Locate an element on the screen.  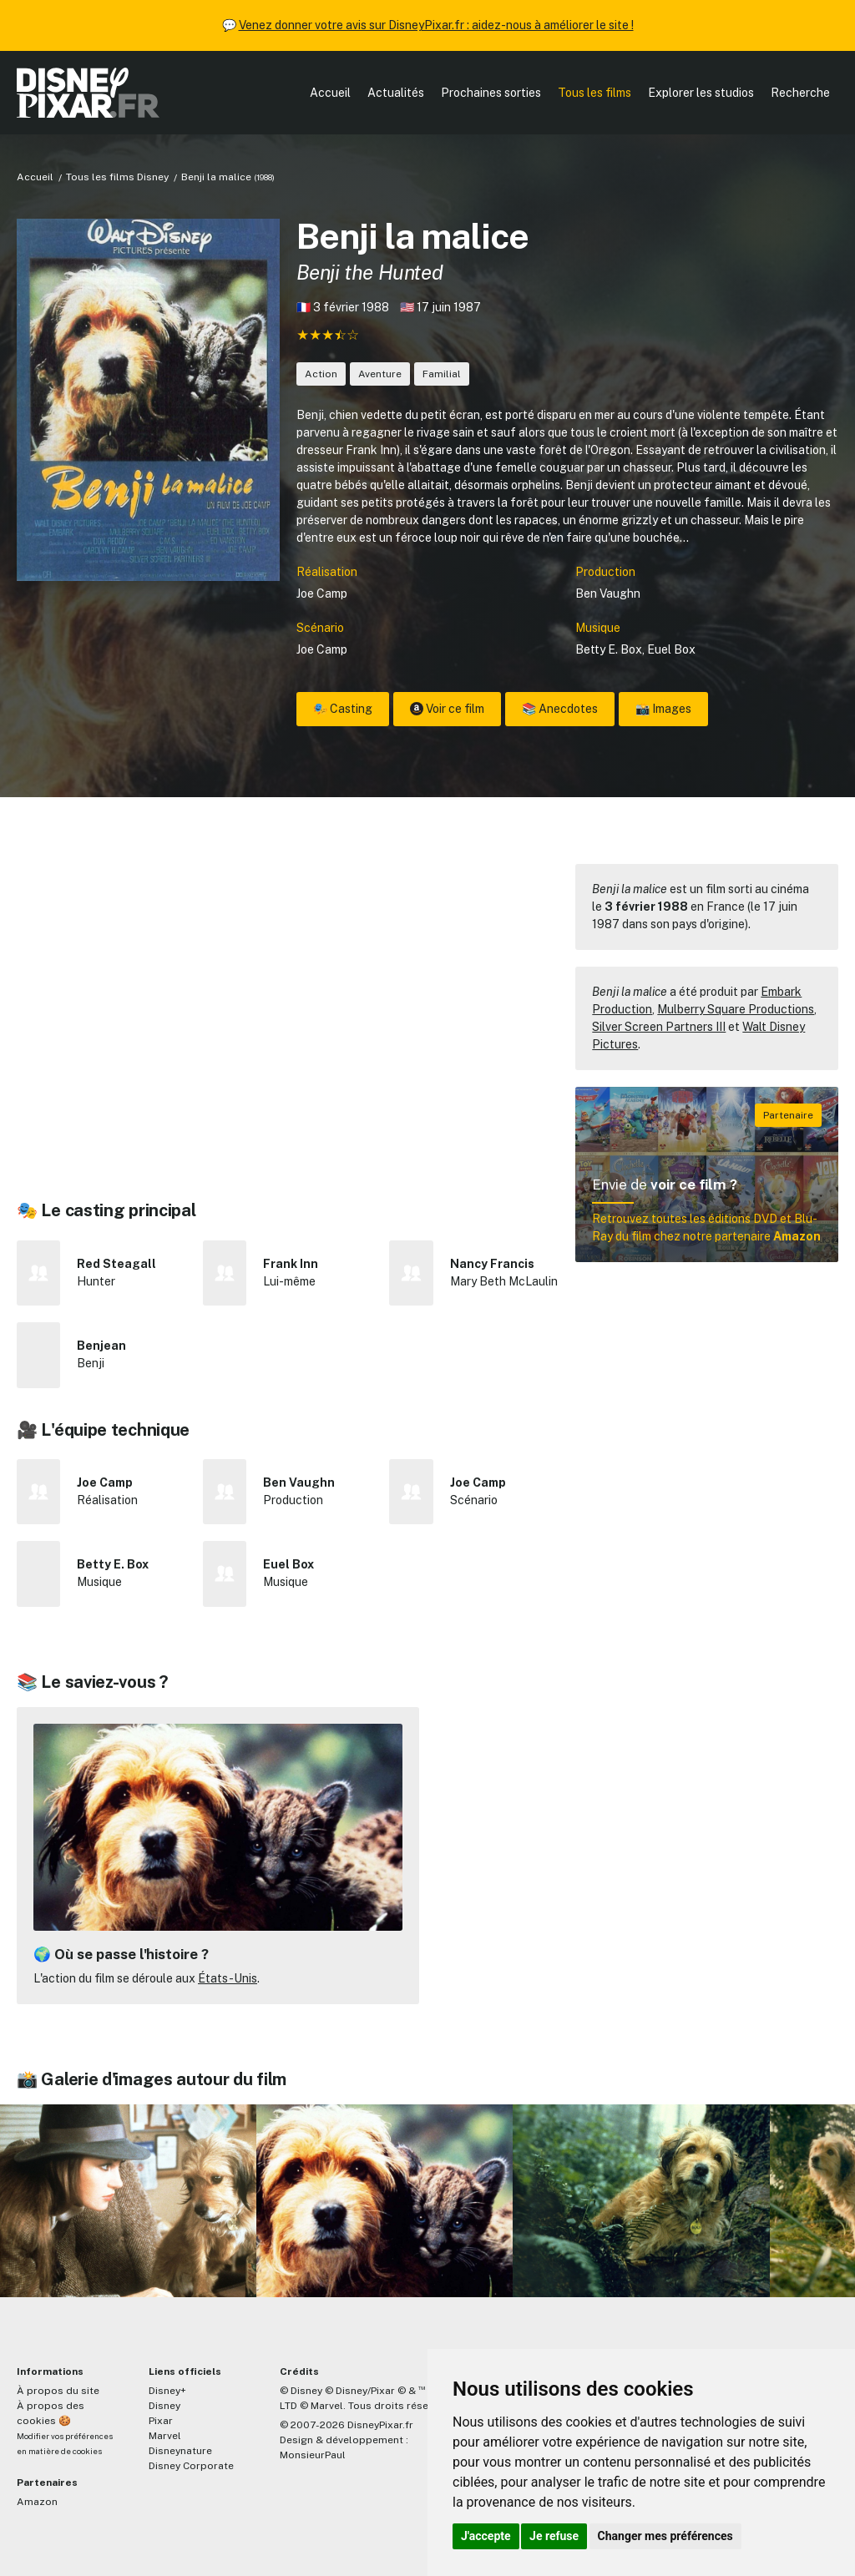
Aventure is located at coordinates (380, 374).